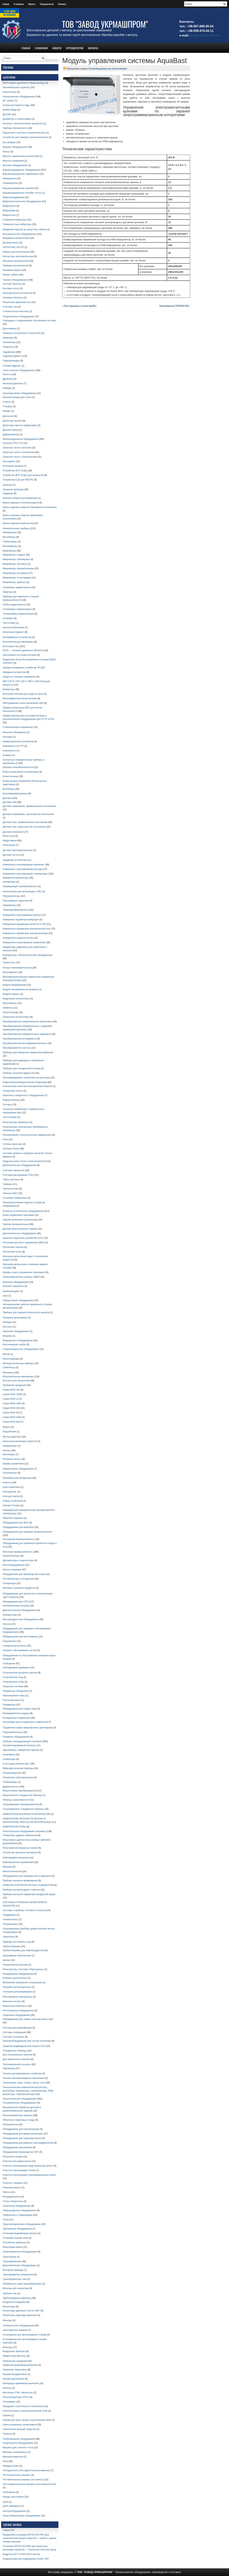 Image resolution: width=229 pixels, height=2576 pixels. I want to click on Серия МЭО-40, so click(11, 1412).